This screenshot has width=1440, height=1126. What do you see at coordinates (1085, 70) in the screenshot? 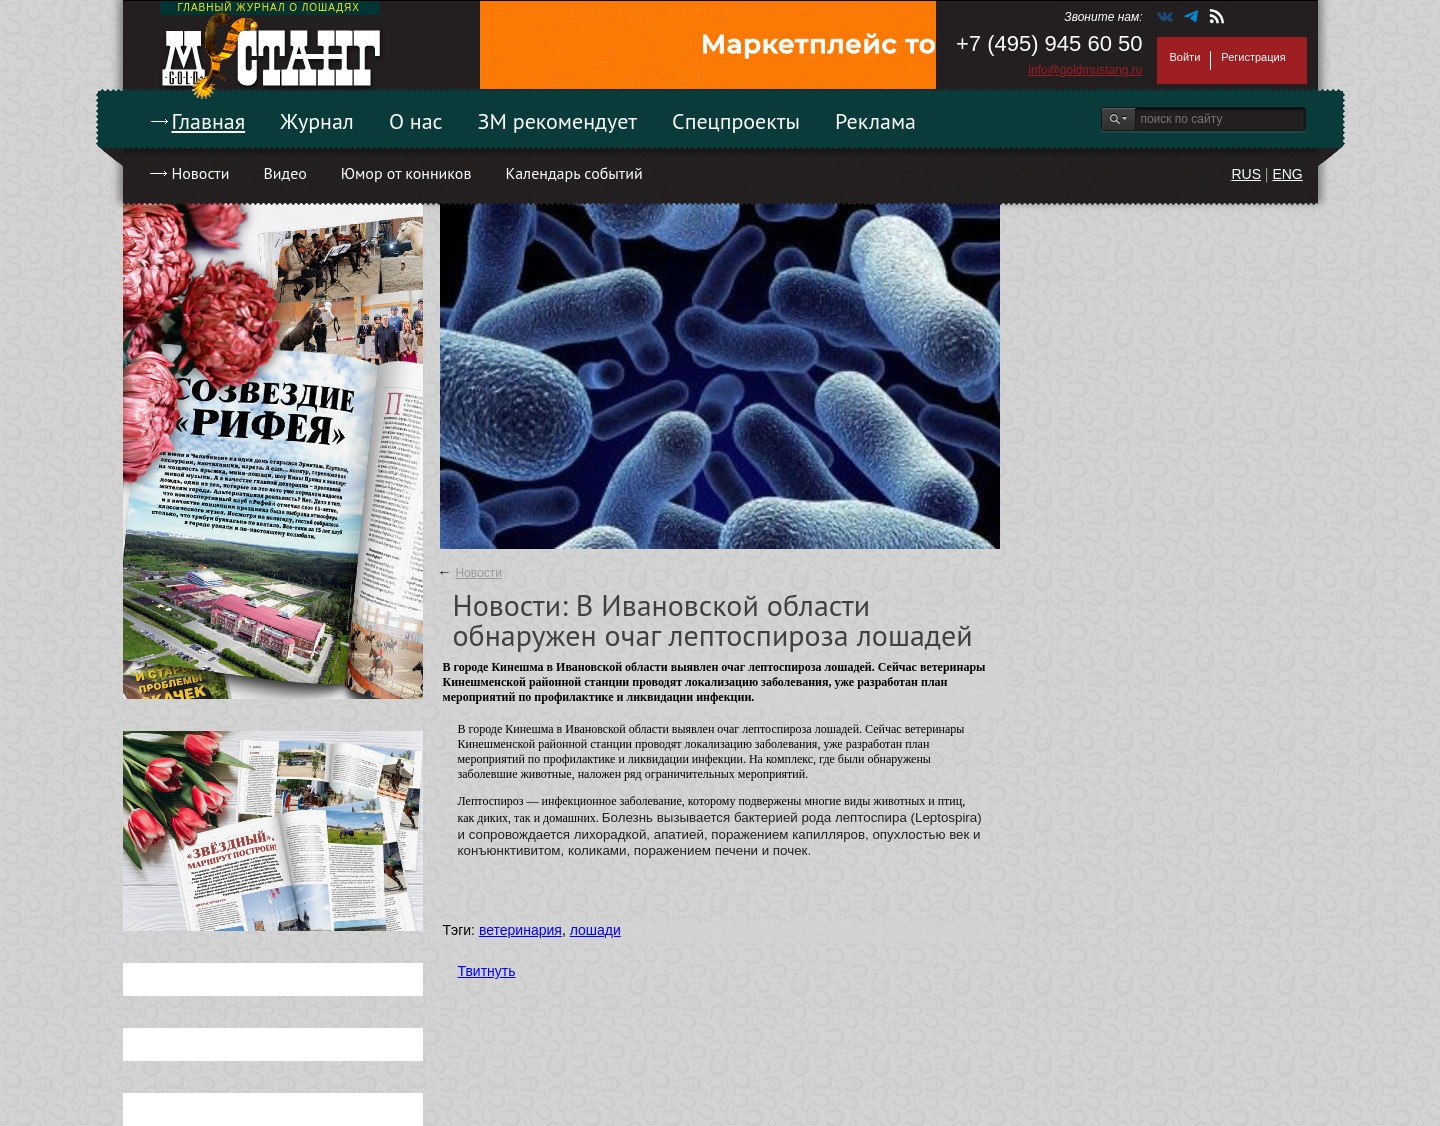
I see `info@goldmustang.ru` at bounding box center [1085, 70].